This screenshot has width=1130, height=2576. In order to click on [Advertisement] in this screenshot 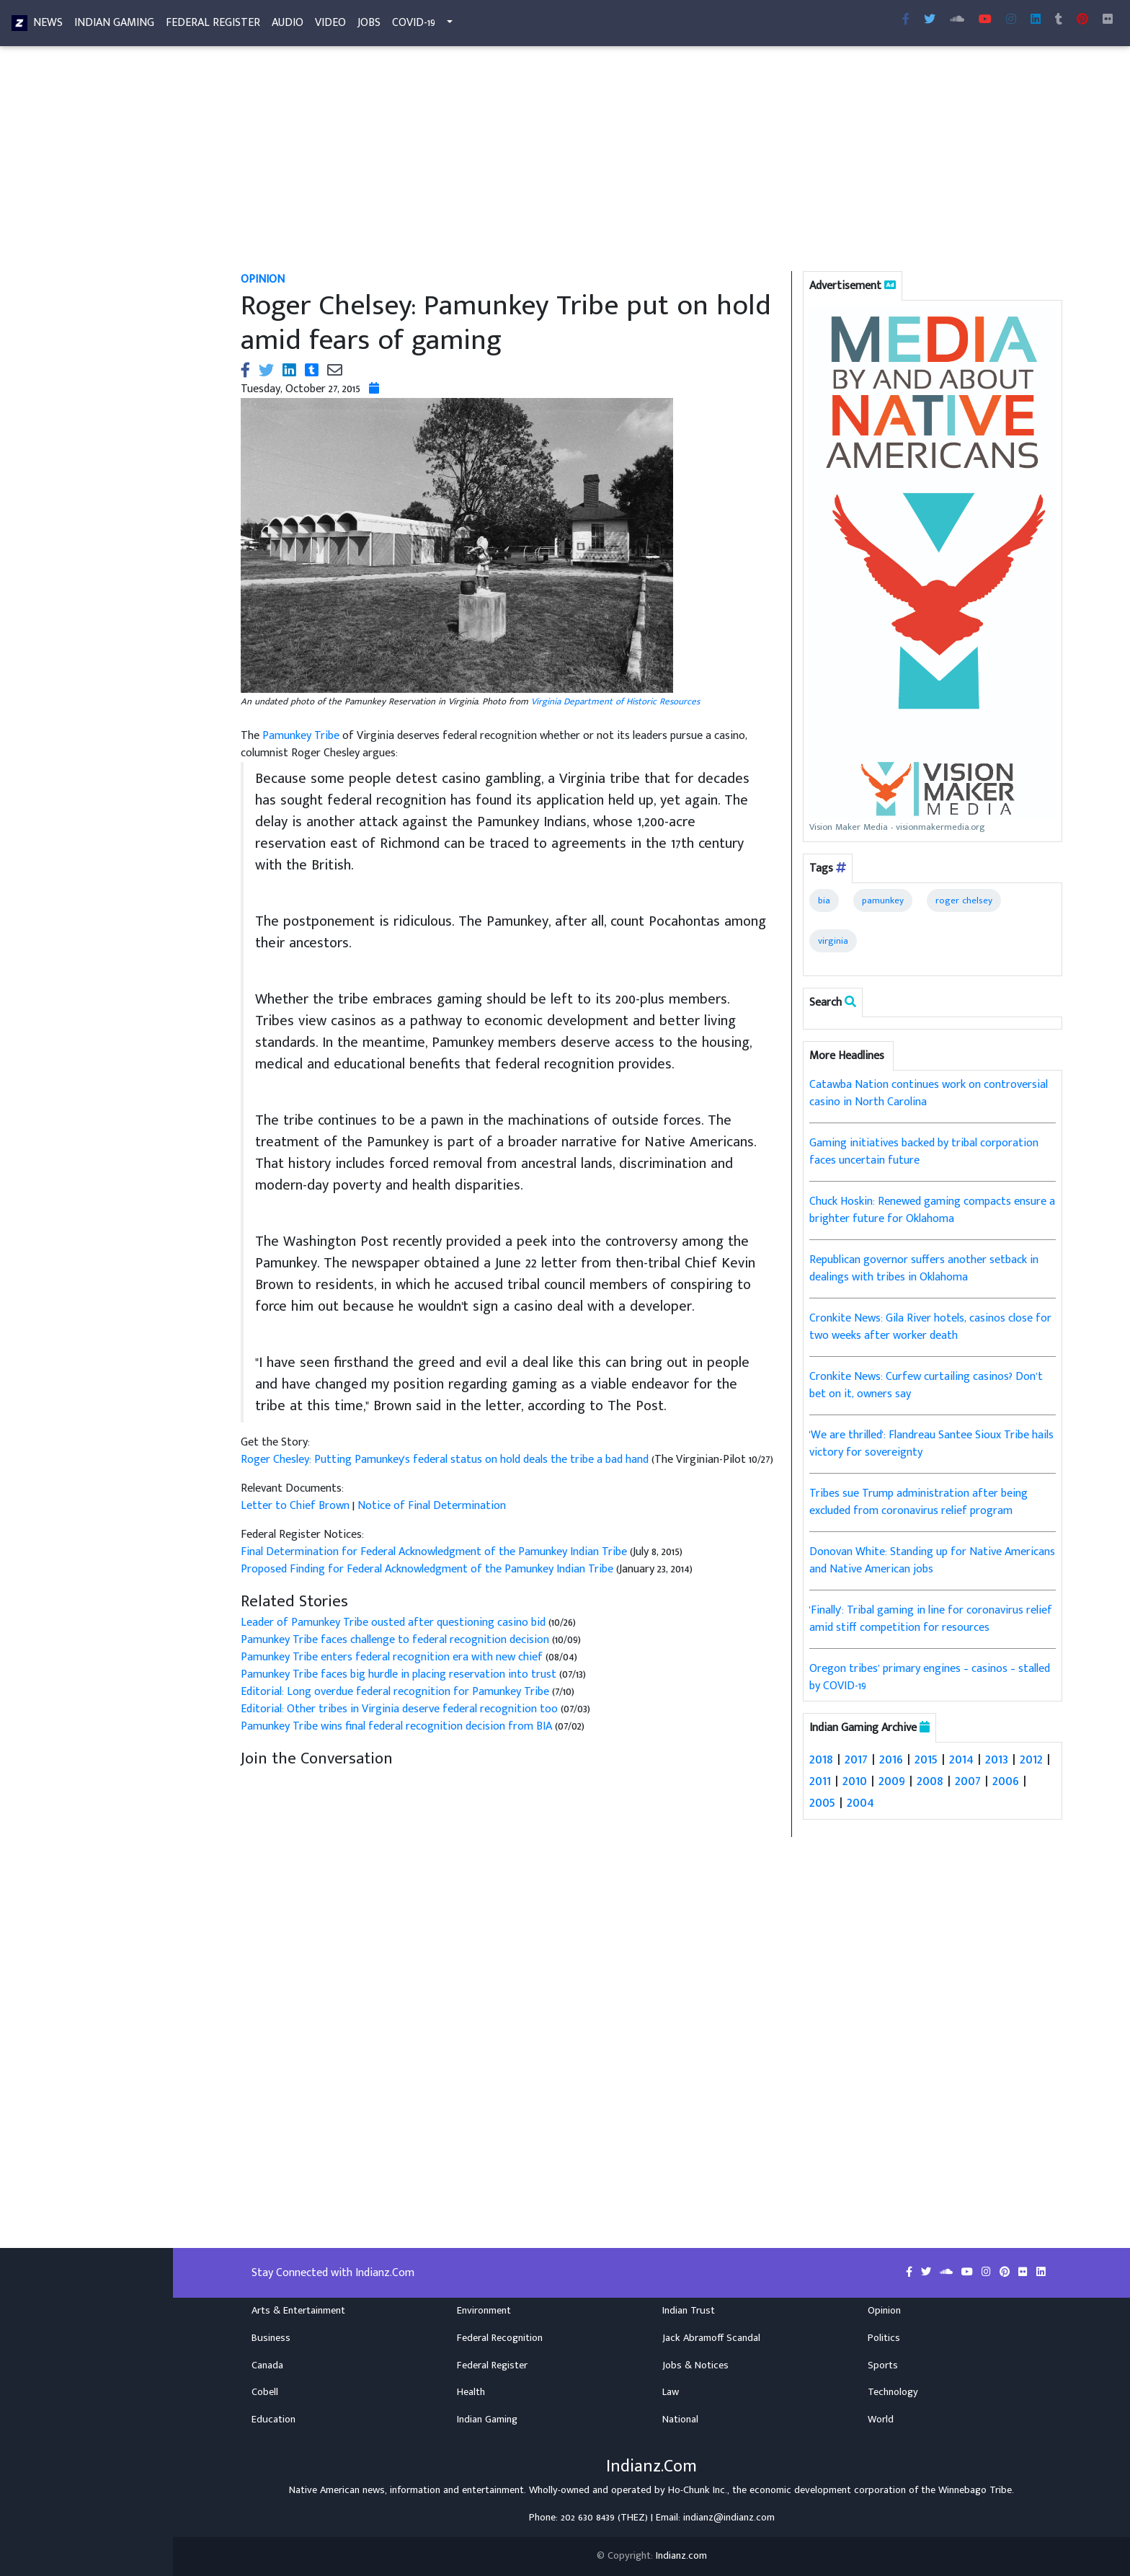, I will do `click(651, 164)`.